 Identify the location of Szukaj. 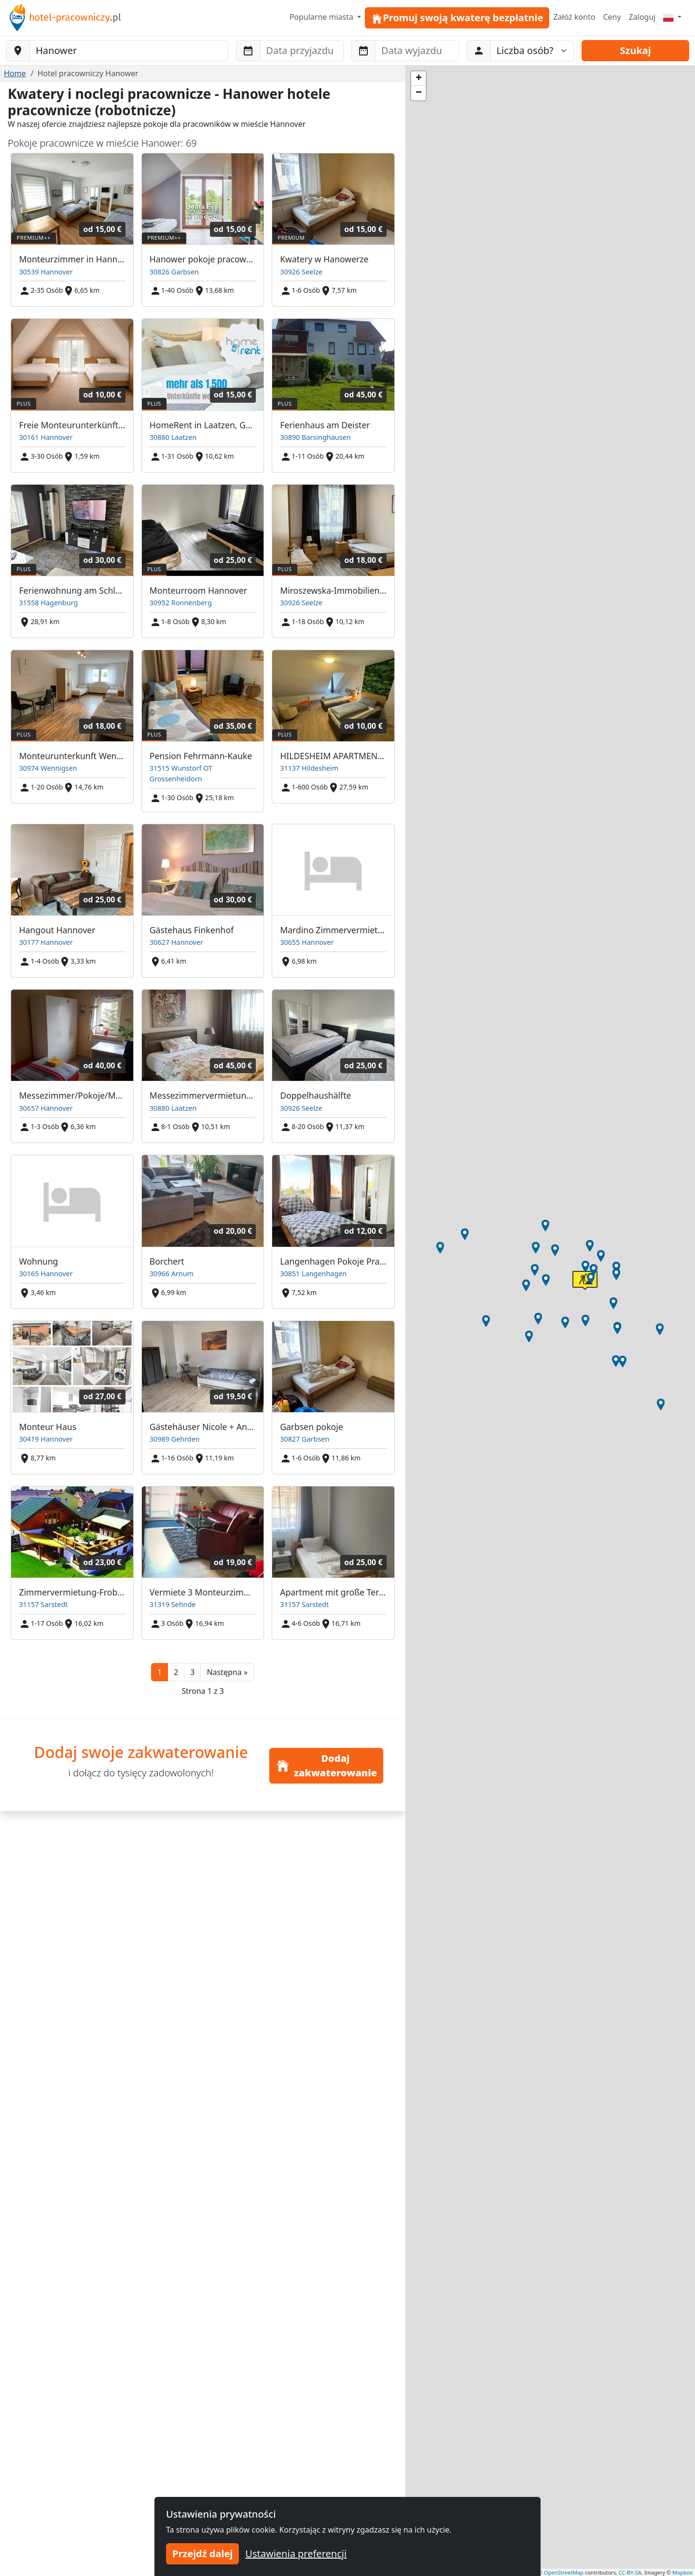
(635, 50).